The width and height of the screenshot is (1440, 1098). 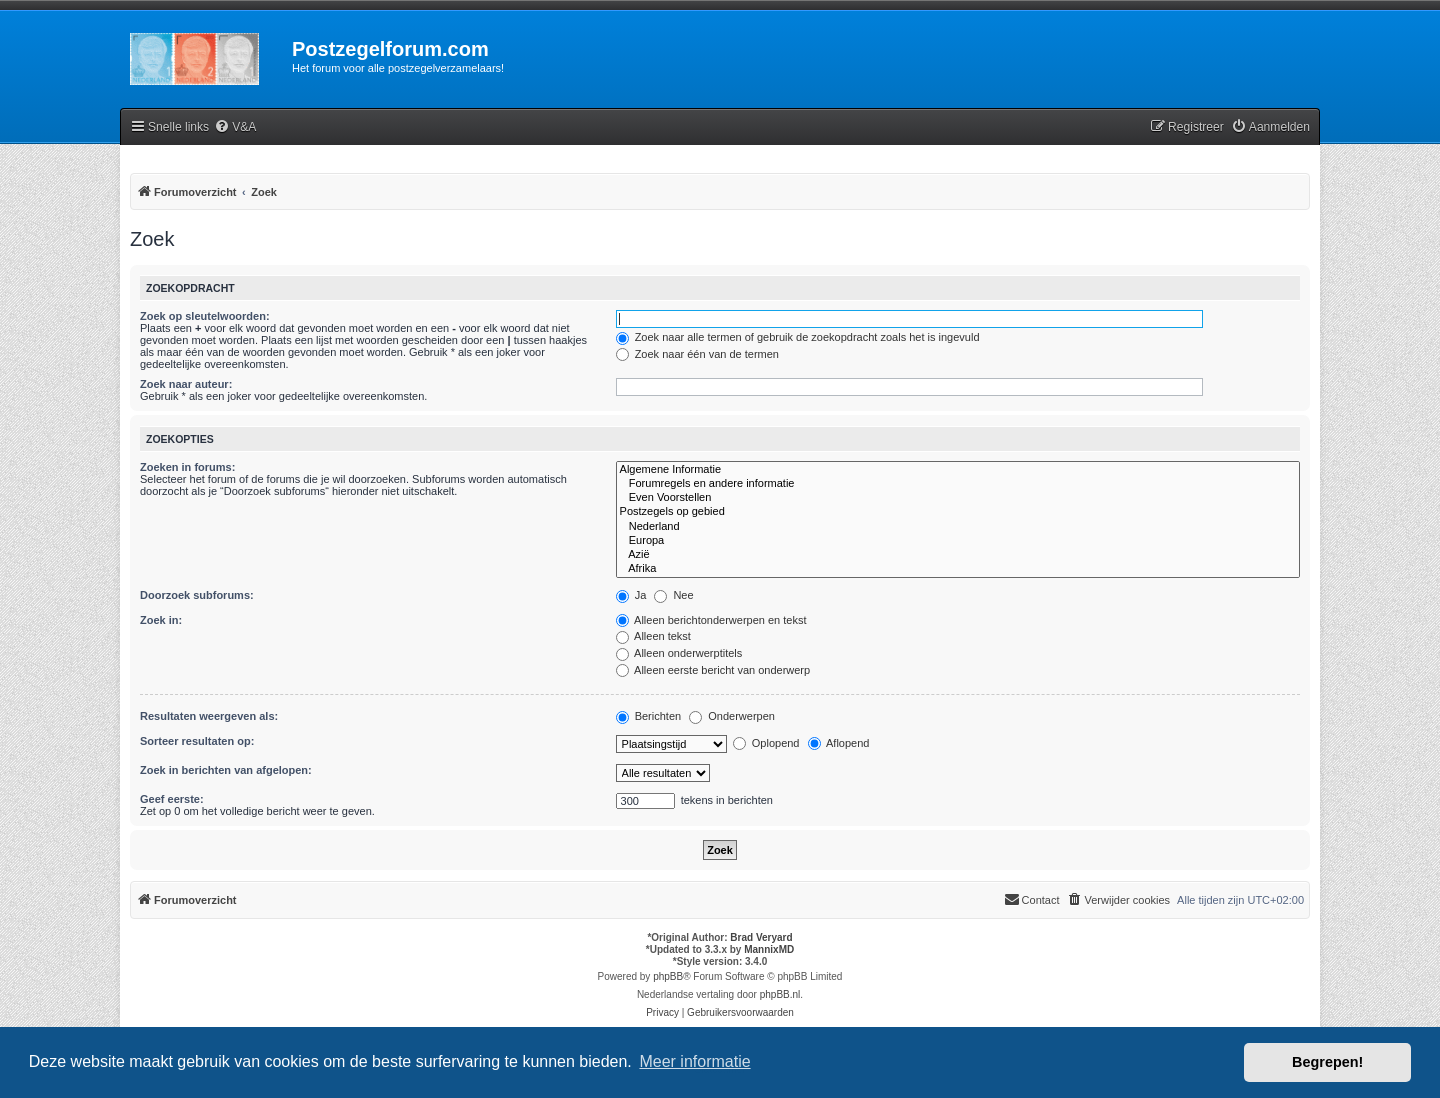 What do you see at coordinates (780, 994) in the screenshot?
I see `phpBB.nl` at bounding box center [780, 994].